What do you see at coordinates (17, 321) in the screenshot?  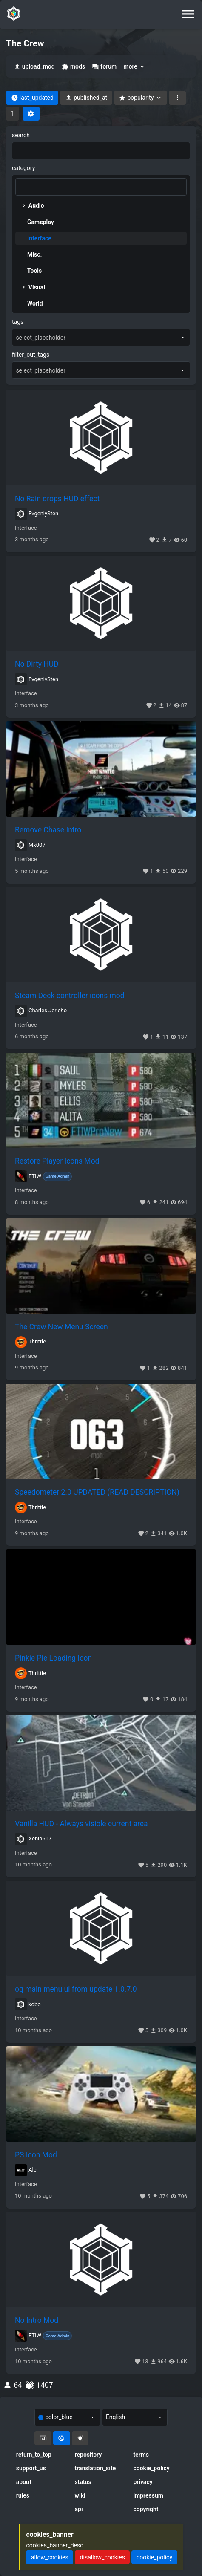 I see `tags` at bounding box center [17, 321].